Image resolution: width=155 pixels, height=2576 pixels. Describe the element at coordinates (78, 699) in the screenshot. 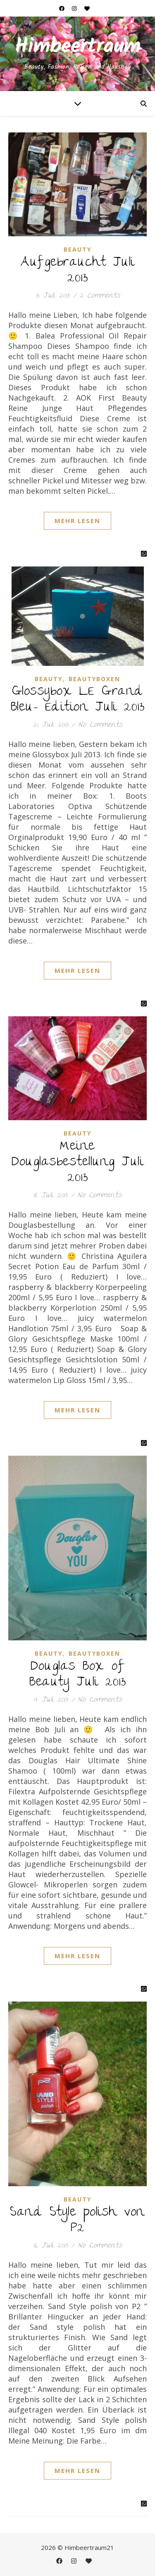

I see `Glossybox LE Grand Bleu- Edition Juli 2013` at that location.